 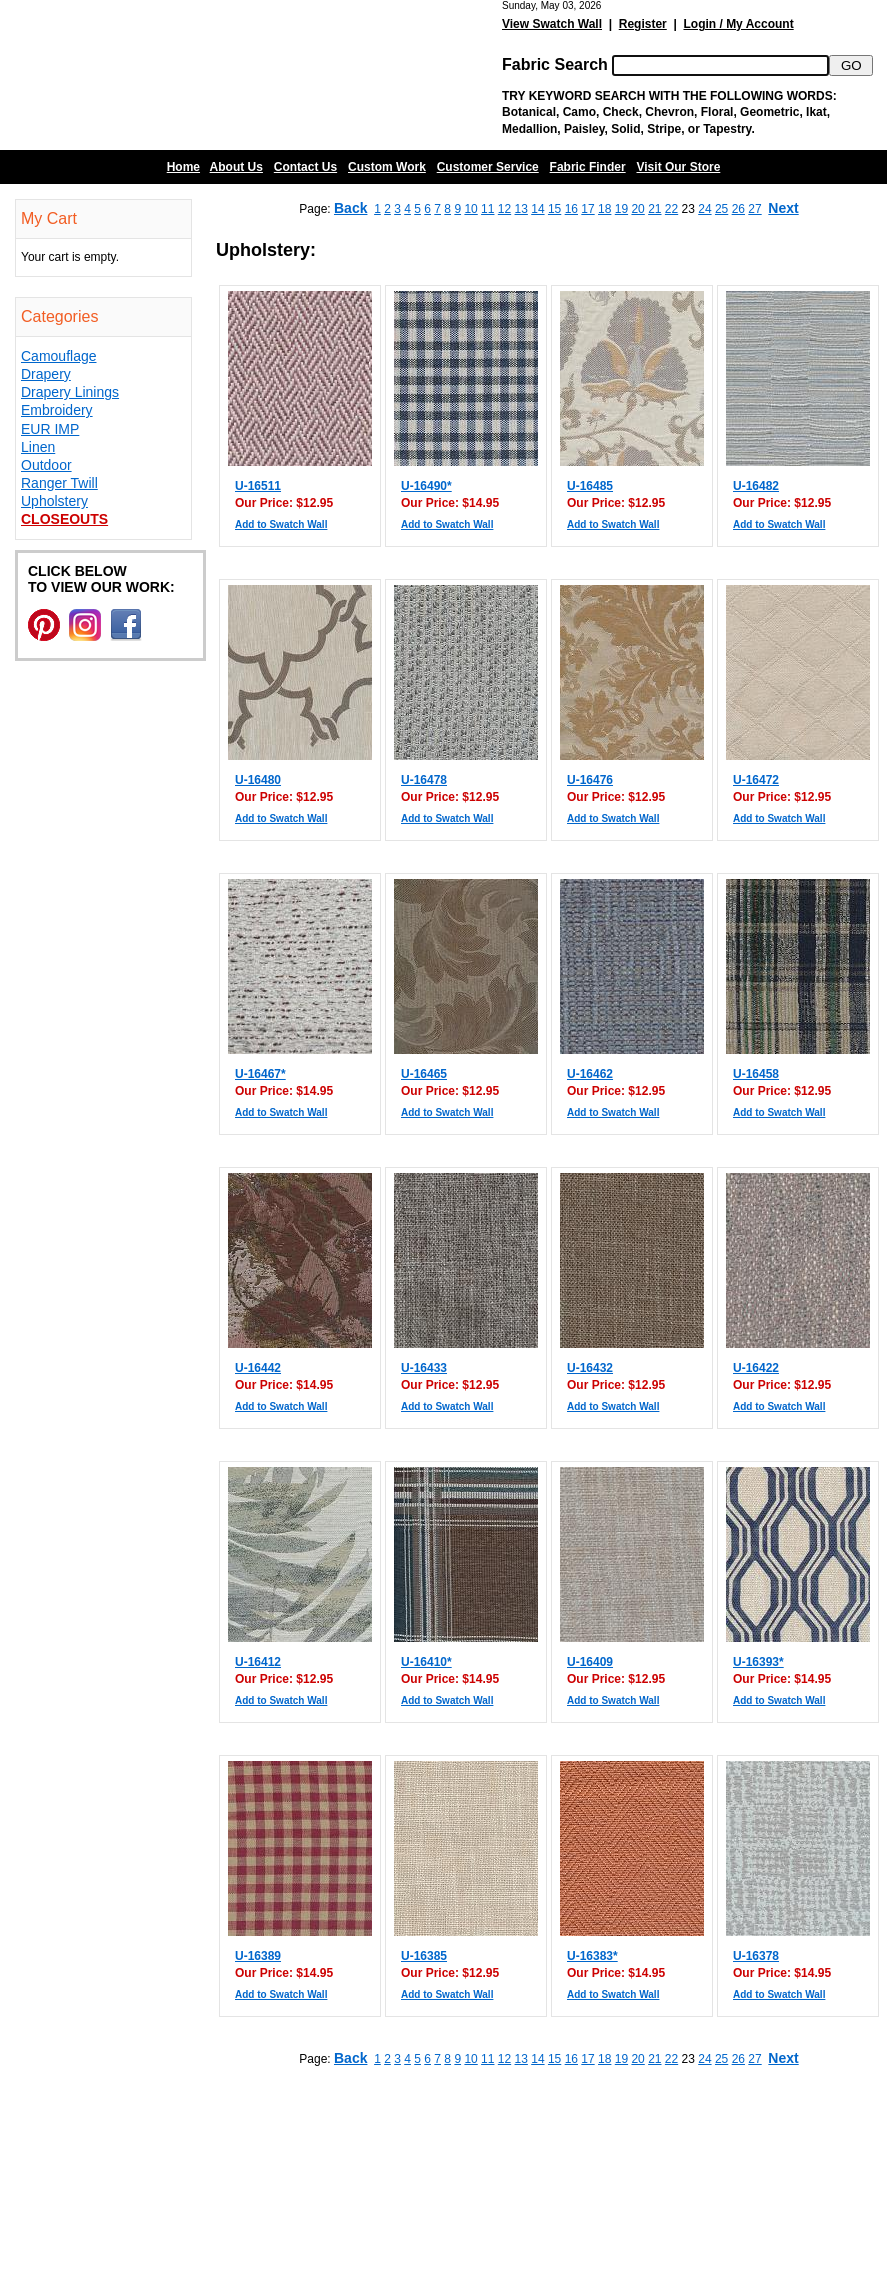 What do you see at coordinates (59, 483) in the screenshot?
I see `Ranger Twill` at bounding box center [59, 483].